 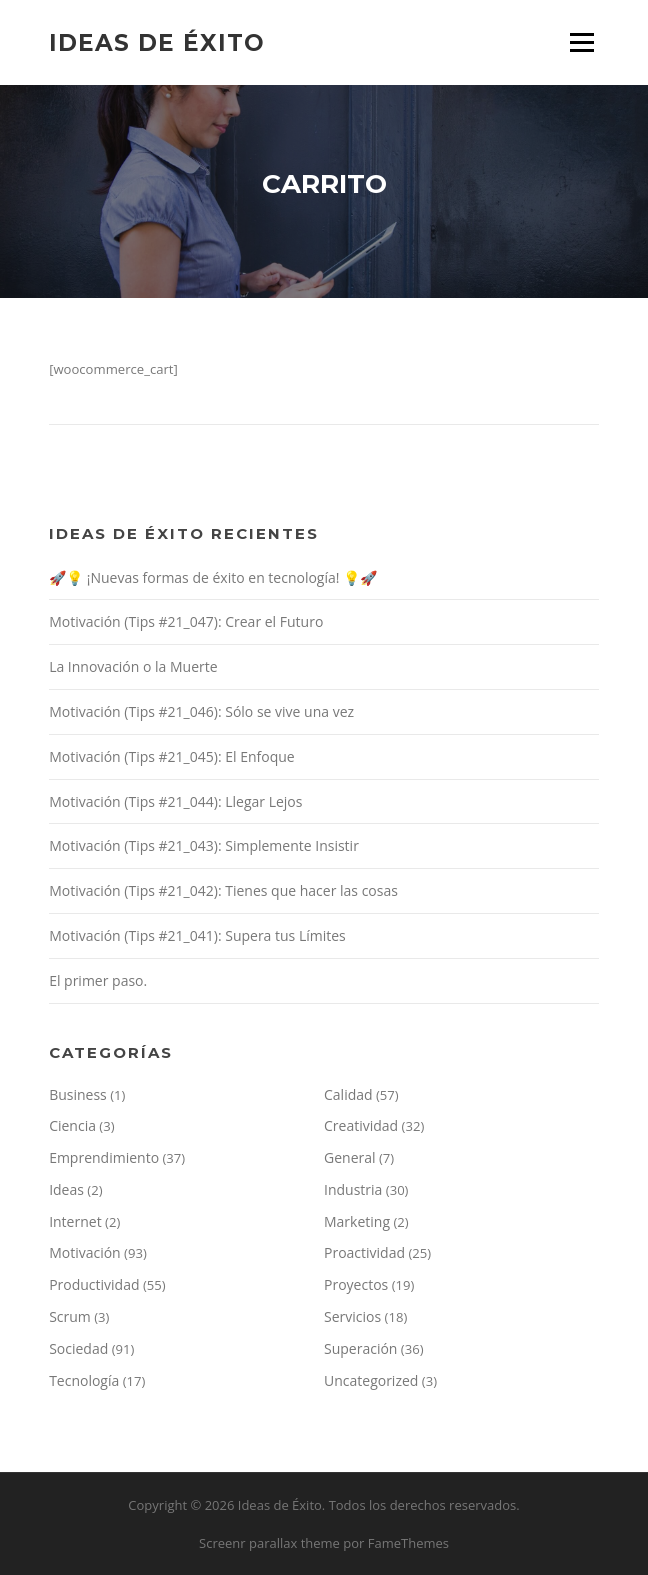 I want to click on Ciencia, so click(x=72, y=1125).